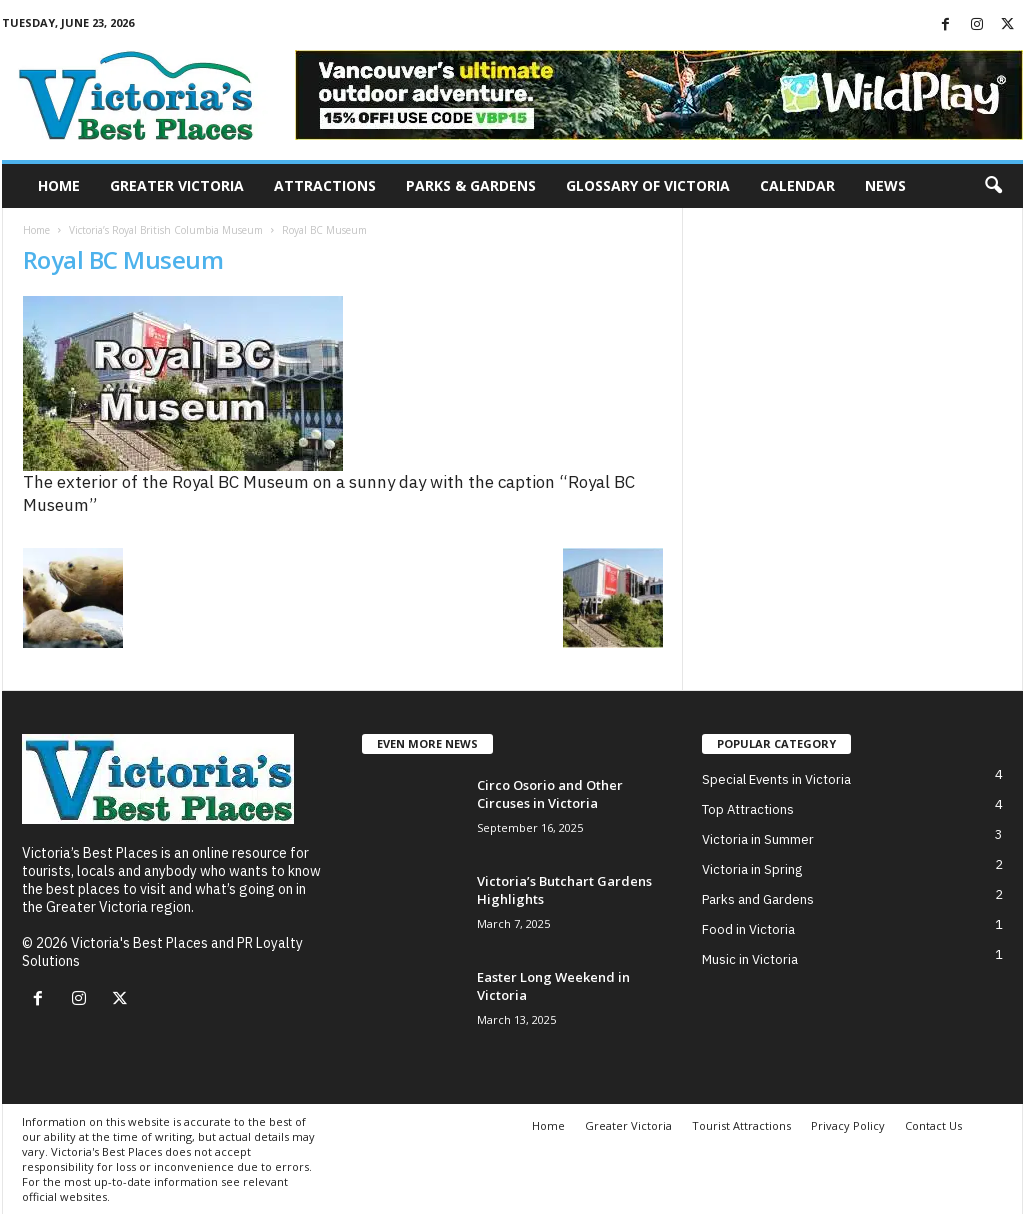 The width and height of the screenshot is (1024, 1214). Describe the element at coordinates (123, 259) in the screenshot. I see `Royal BC Museum` at that location.